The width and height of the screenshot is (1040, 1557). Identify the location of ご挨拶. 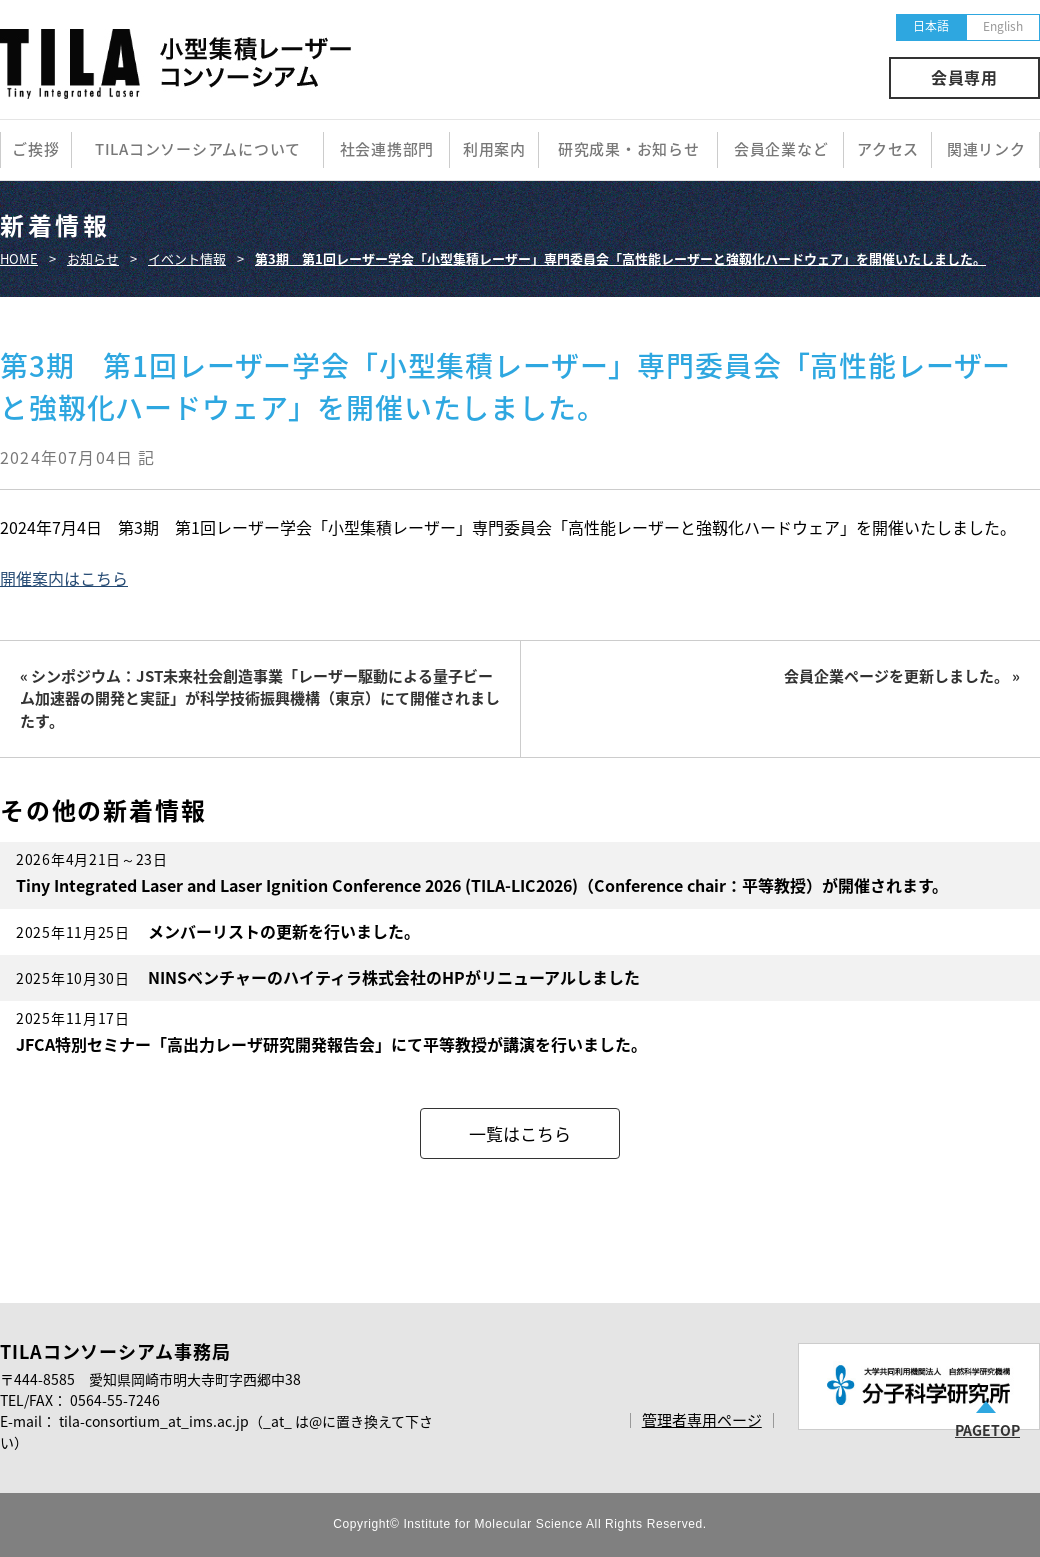
(35, 149).